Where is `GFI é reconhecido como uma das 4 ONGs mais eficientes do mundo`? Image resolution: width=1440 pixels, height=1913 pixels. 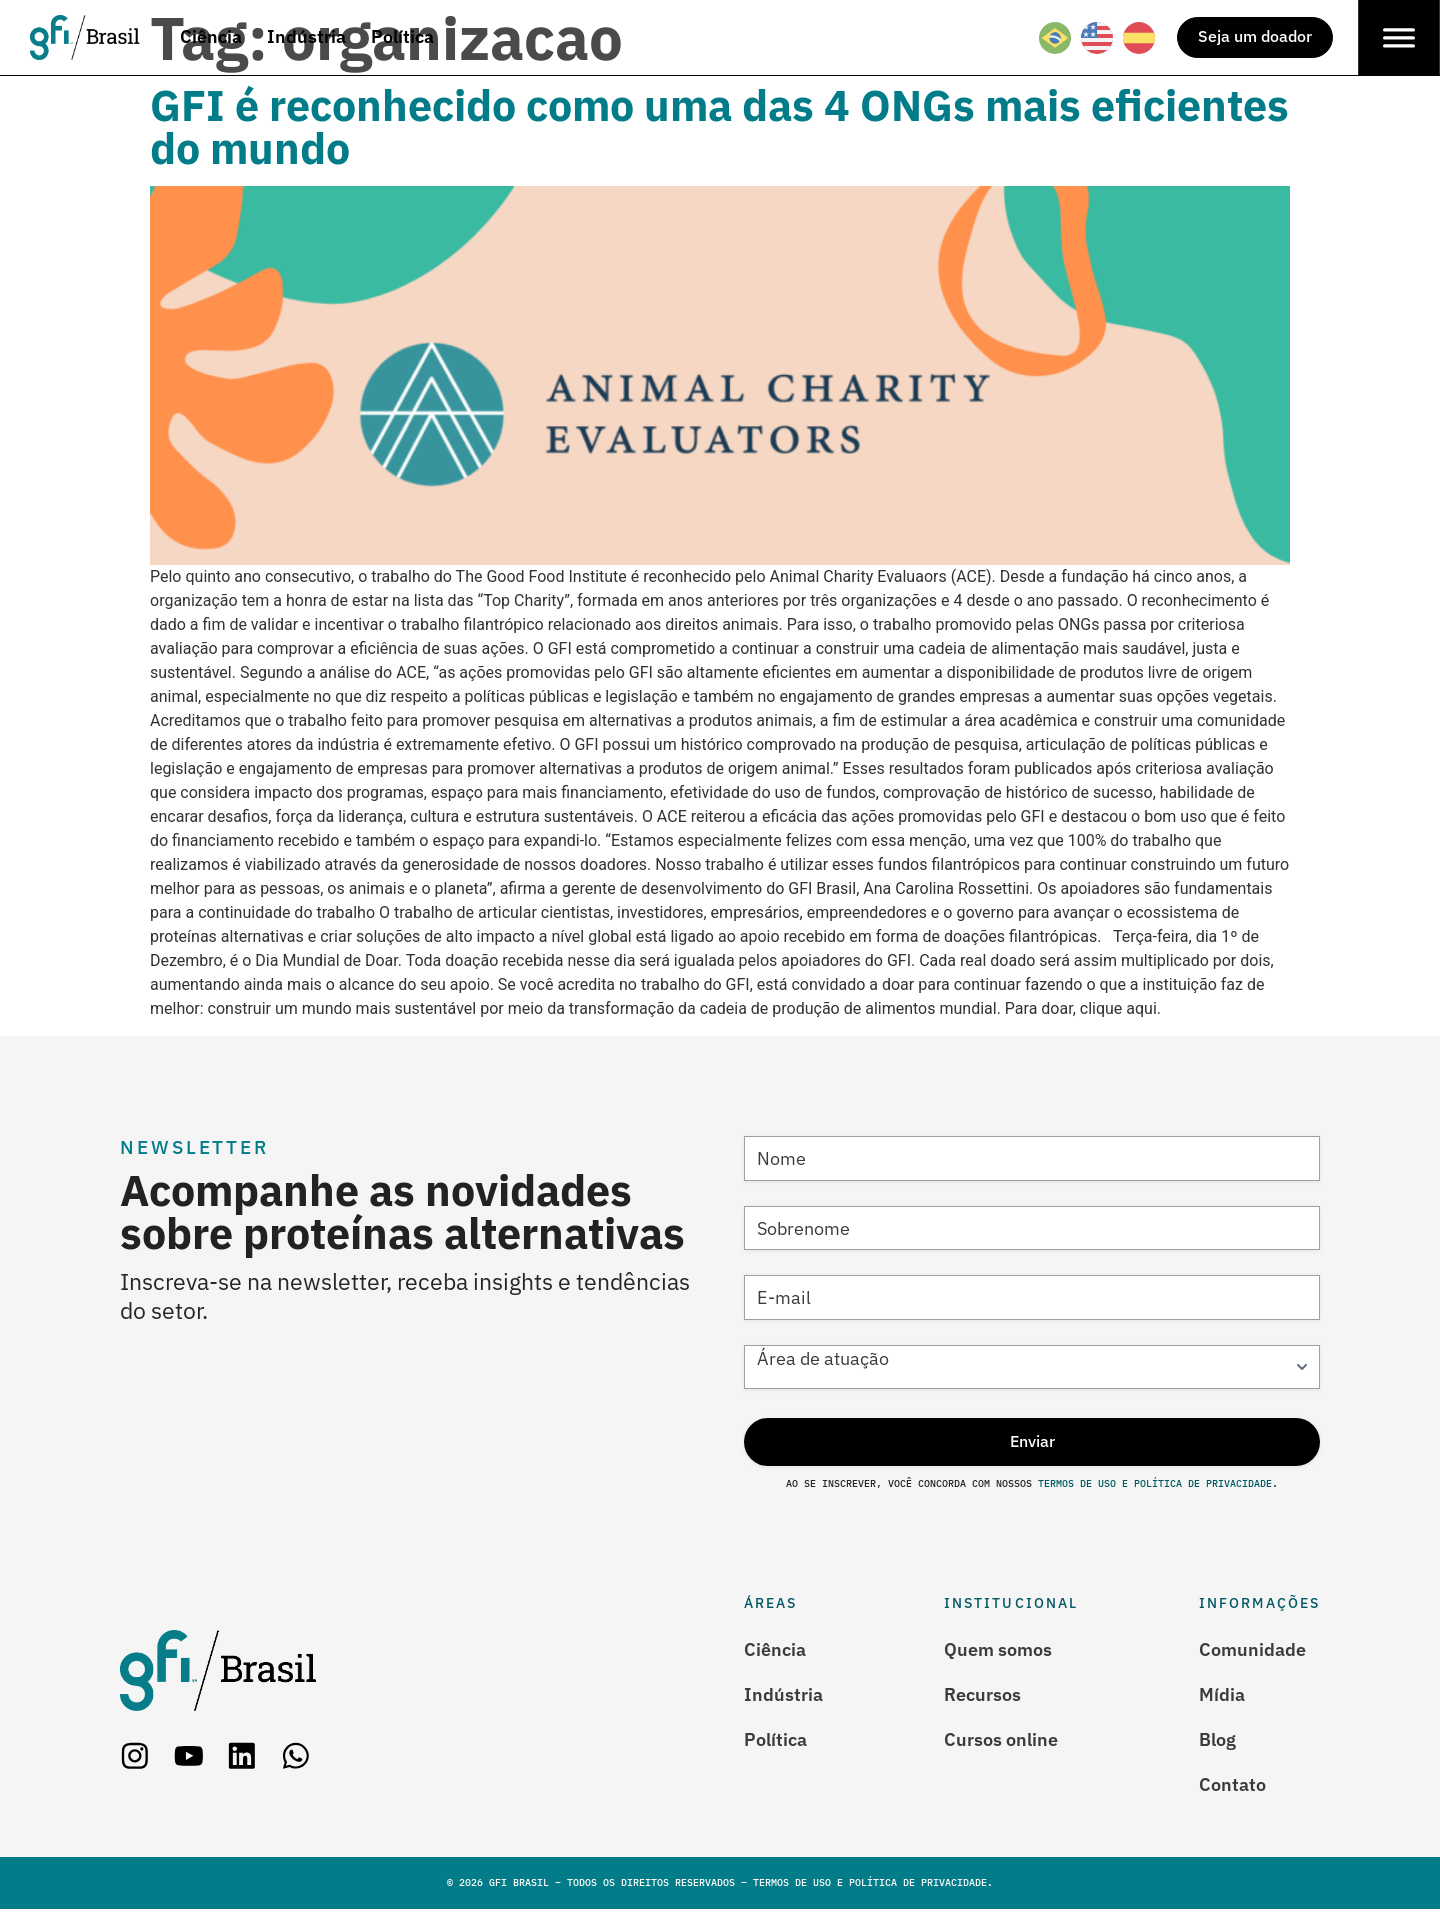
GFI é reconhecido como uma das 4 ONGs mais eficientes do mundo is located at coordinates (719, 126).